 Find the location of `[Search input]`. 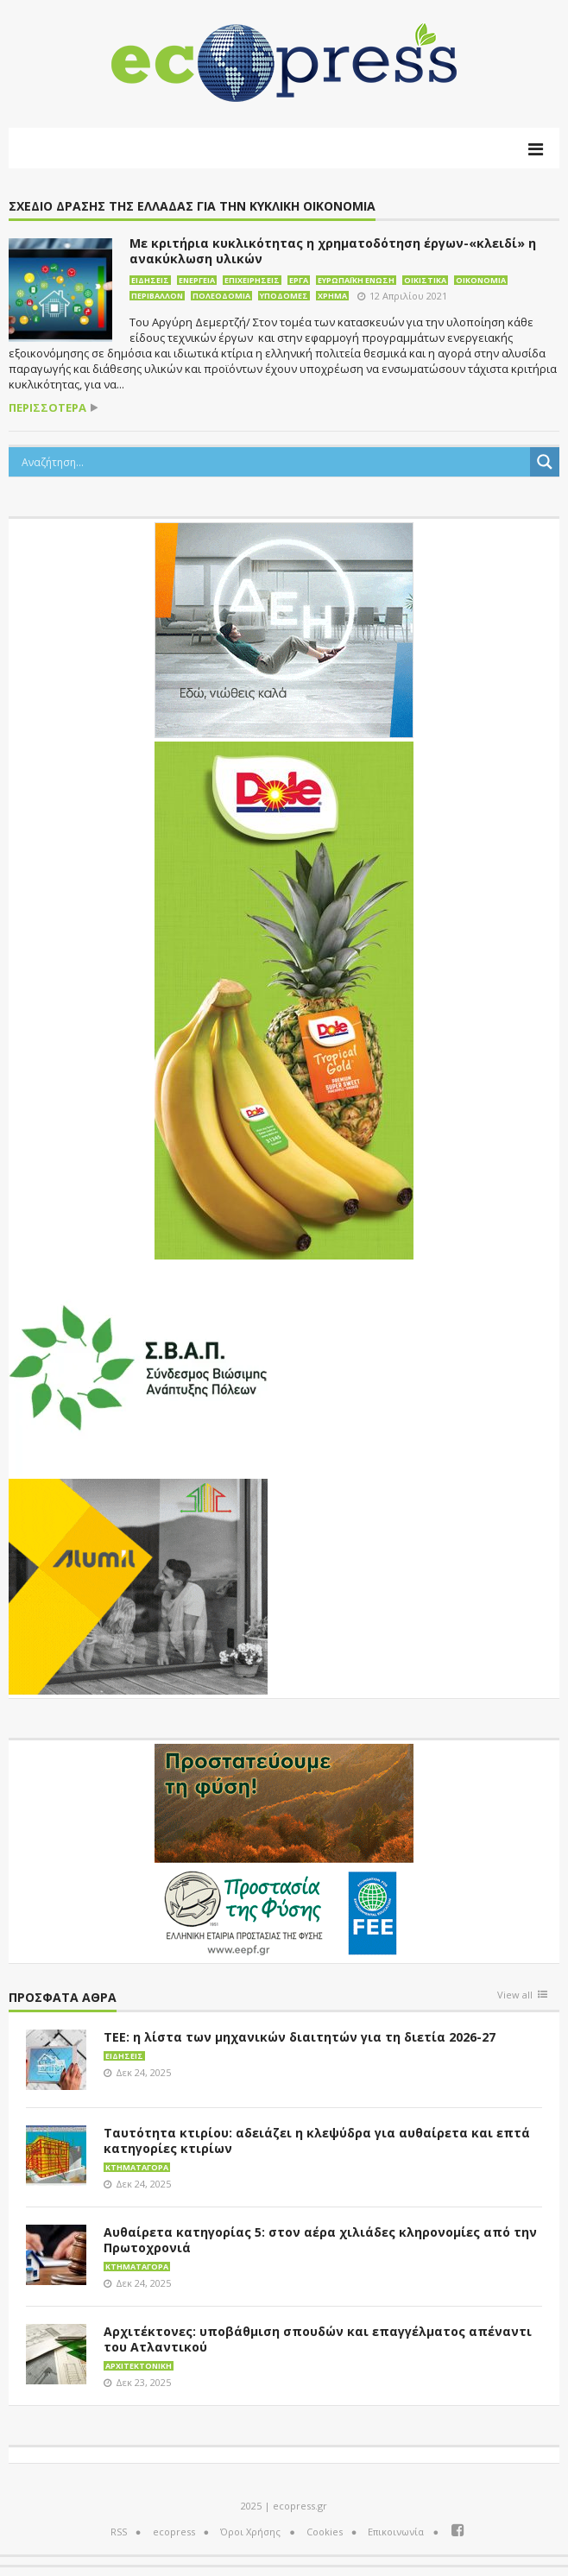

[Search input] is located at coordinates (274, 462).